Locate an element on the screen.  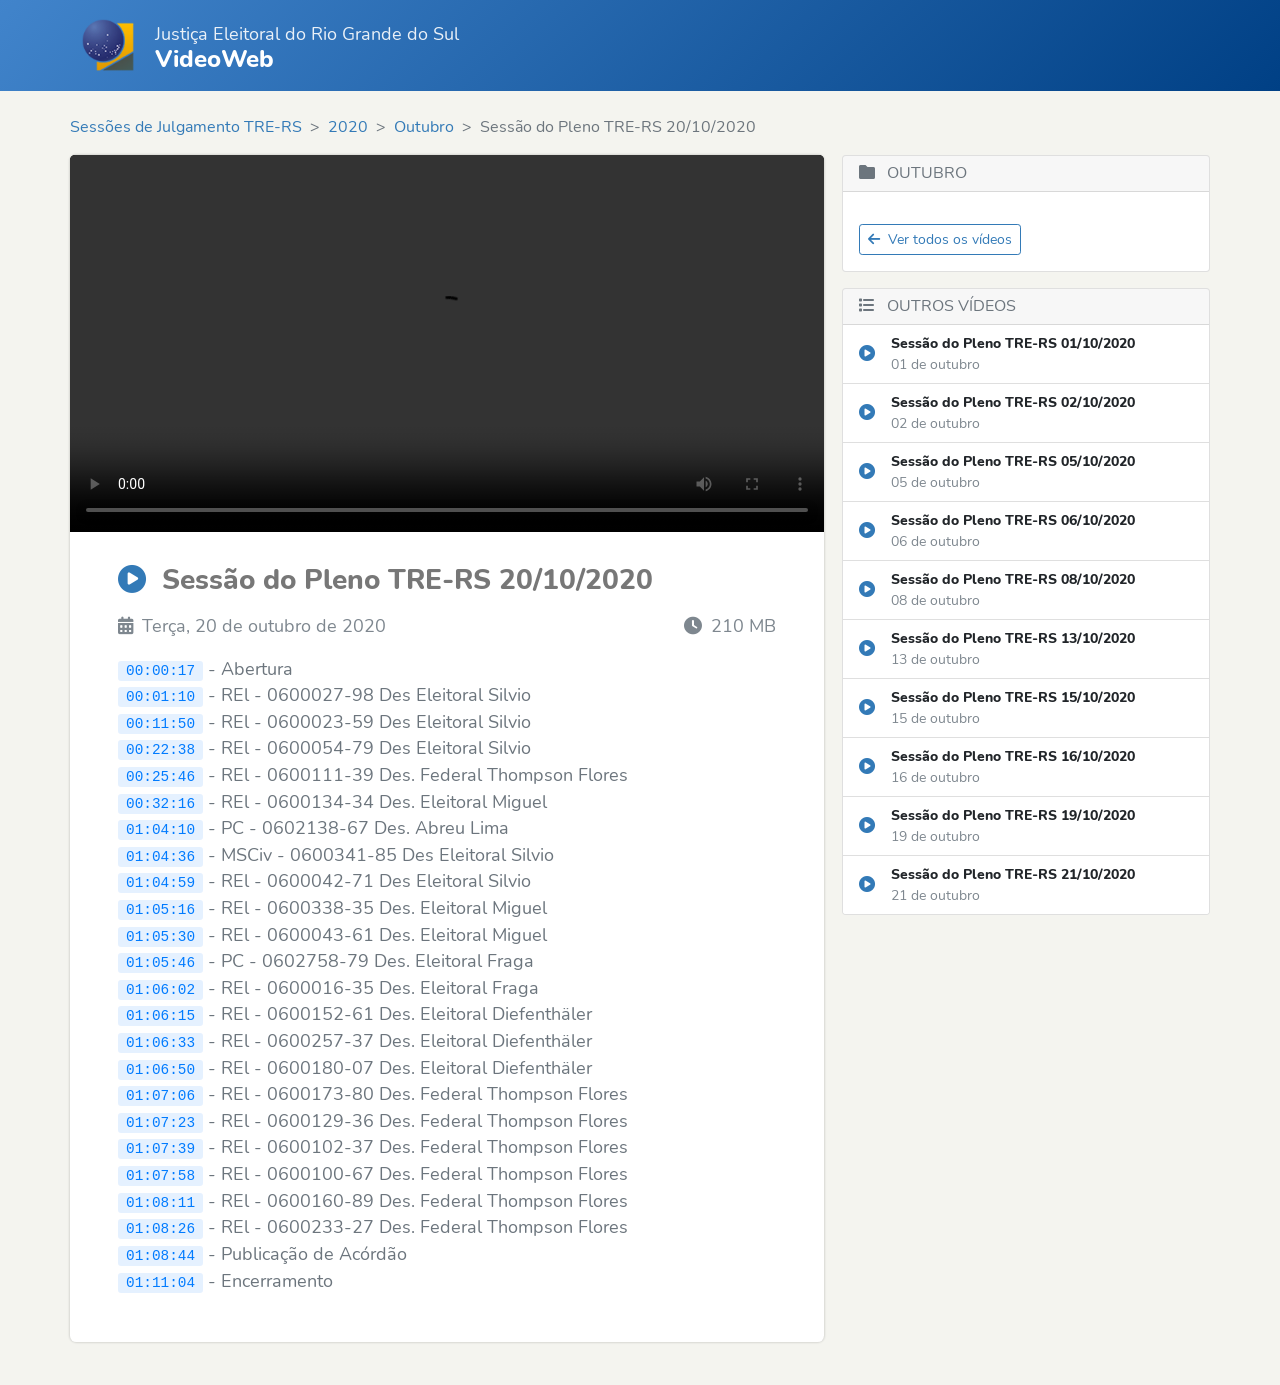
01:06:50 is located at coordinates (160, 1064).